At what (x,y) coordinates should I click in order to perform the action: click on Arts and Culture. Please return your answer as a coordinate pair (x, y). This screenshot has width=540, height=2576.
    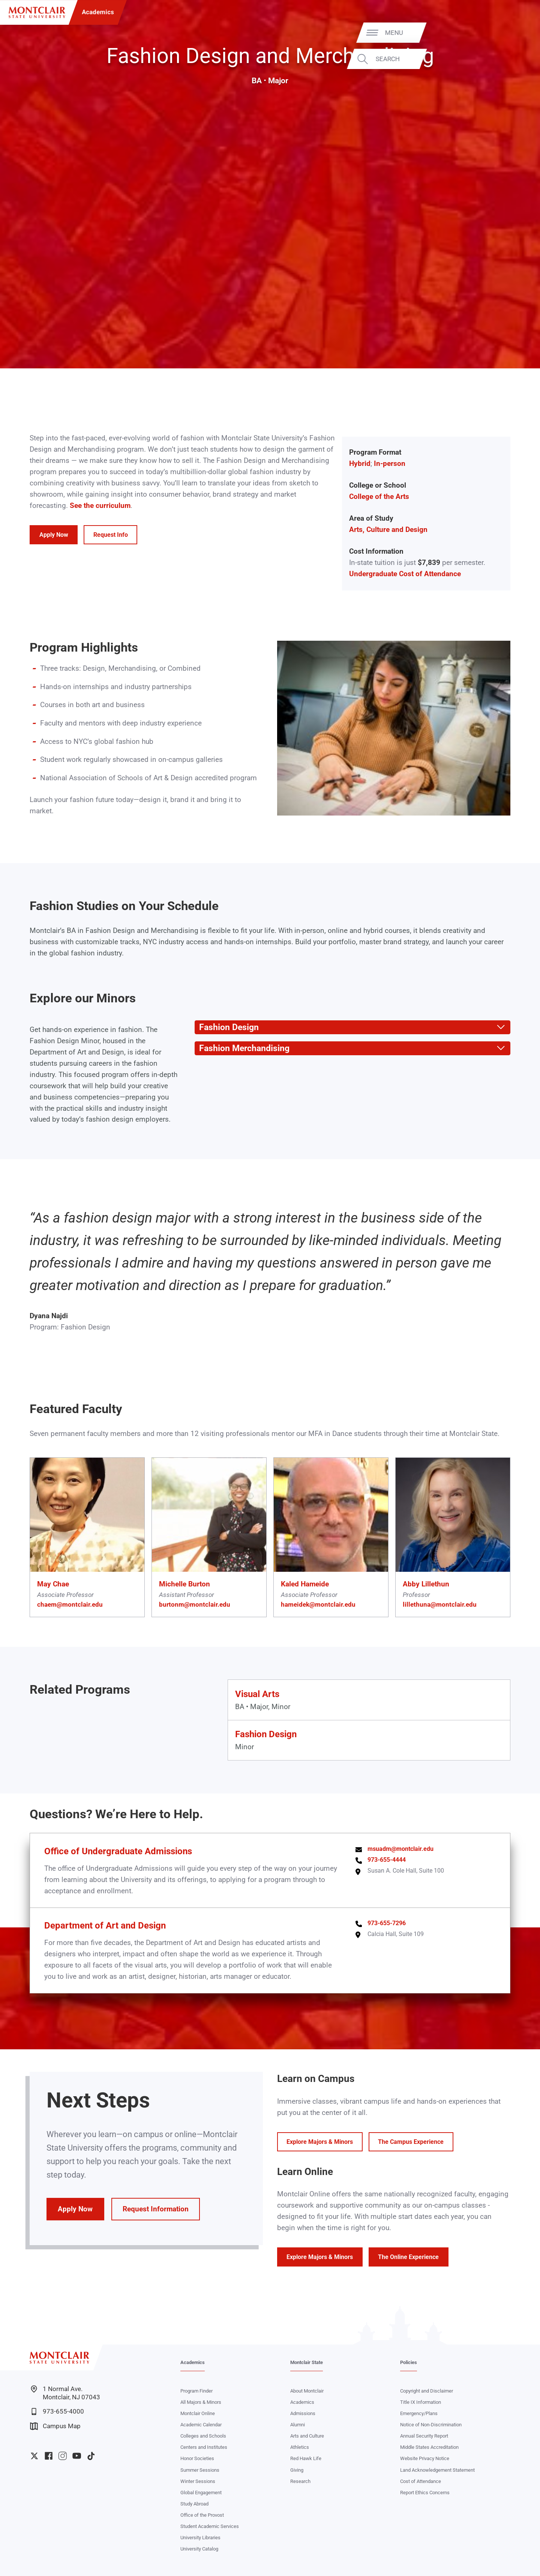
    Looking at the image, I should click on (307, 2436).